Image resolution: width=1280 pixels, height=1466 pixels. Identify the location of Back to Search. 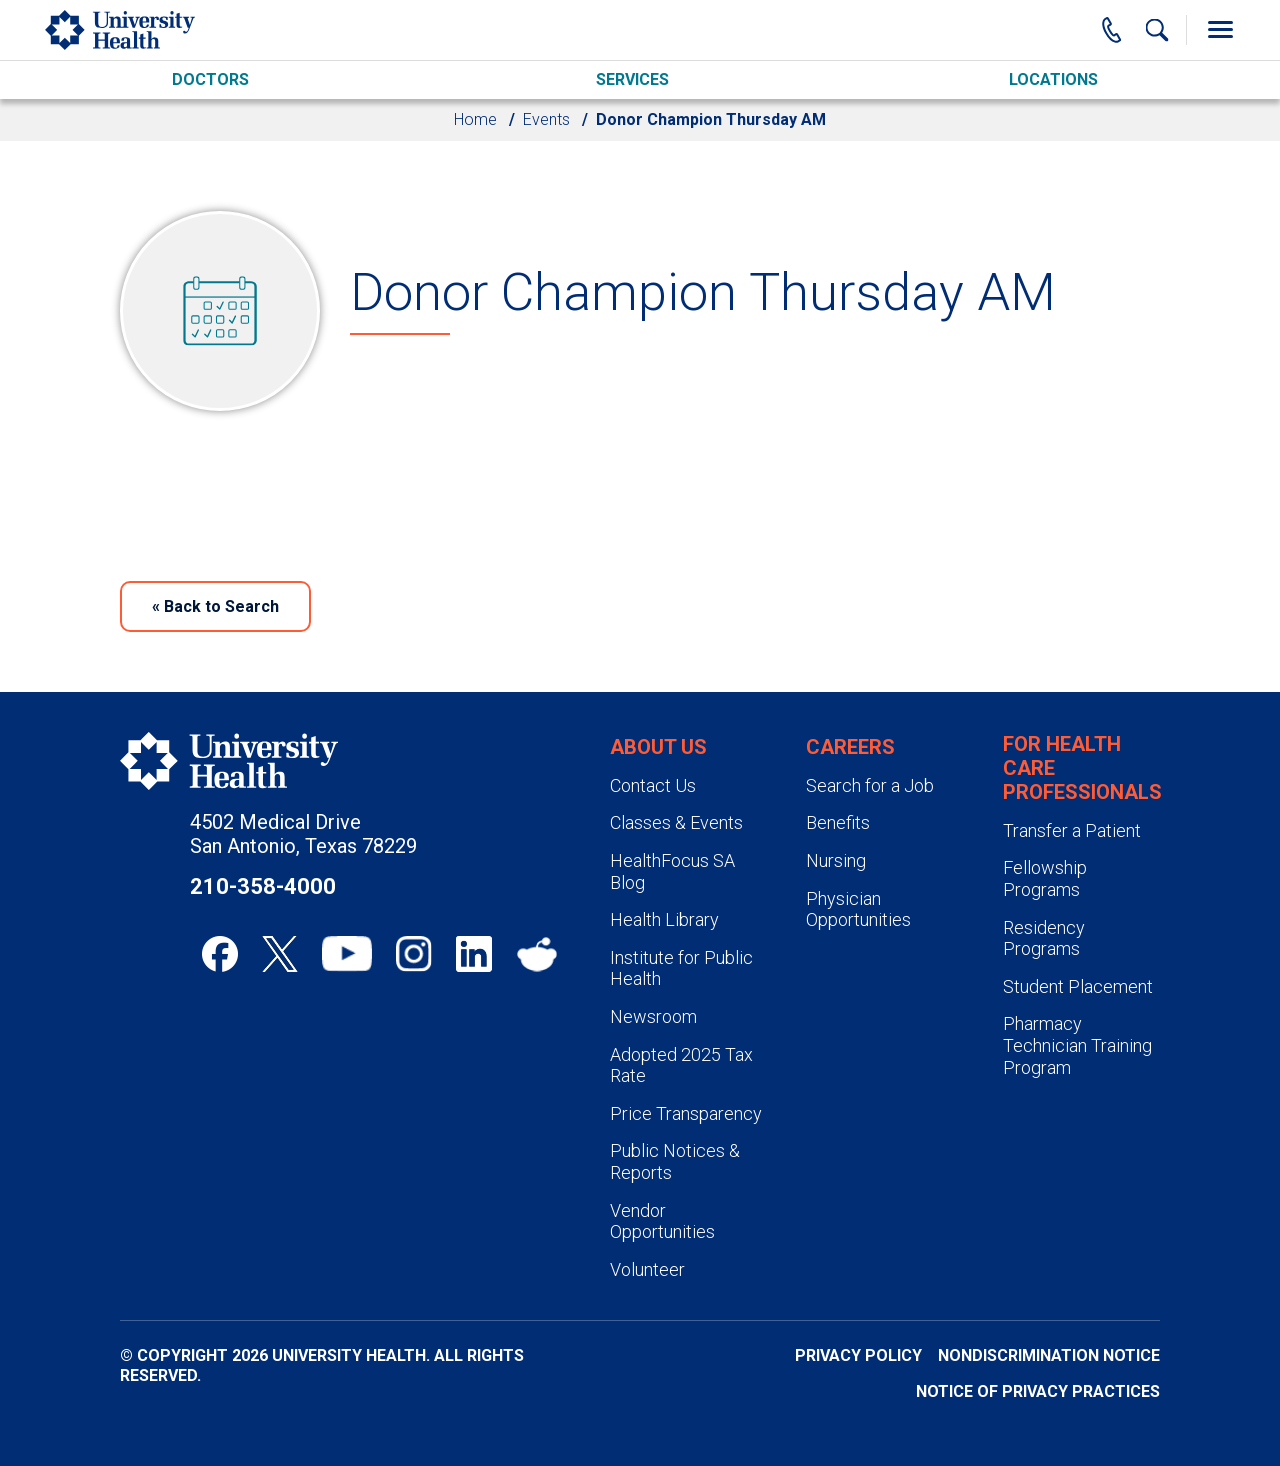
(215, 606).